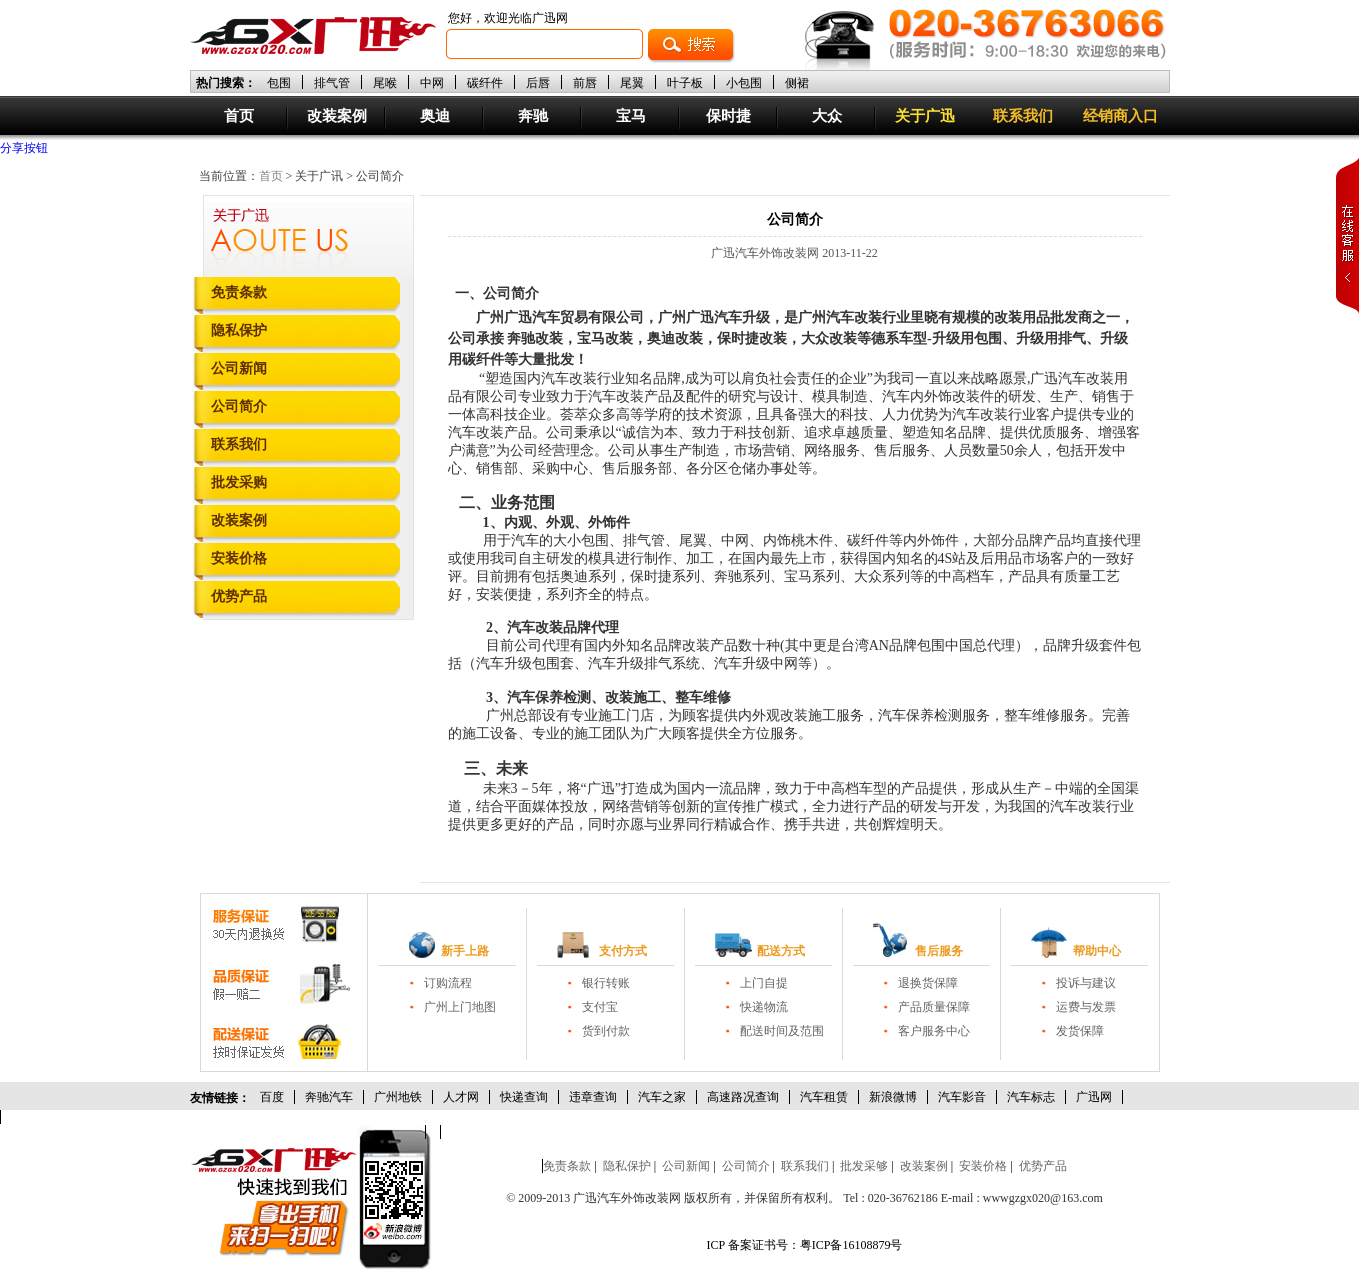 Image resolution: width=1359 pixels, height=1269 pixels. I want to click on 碳纤件, so click(485, 82).